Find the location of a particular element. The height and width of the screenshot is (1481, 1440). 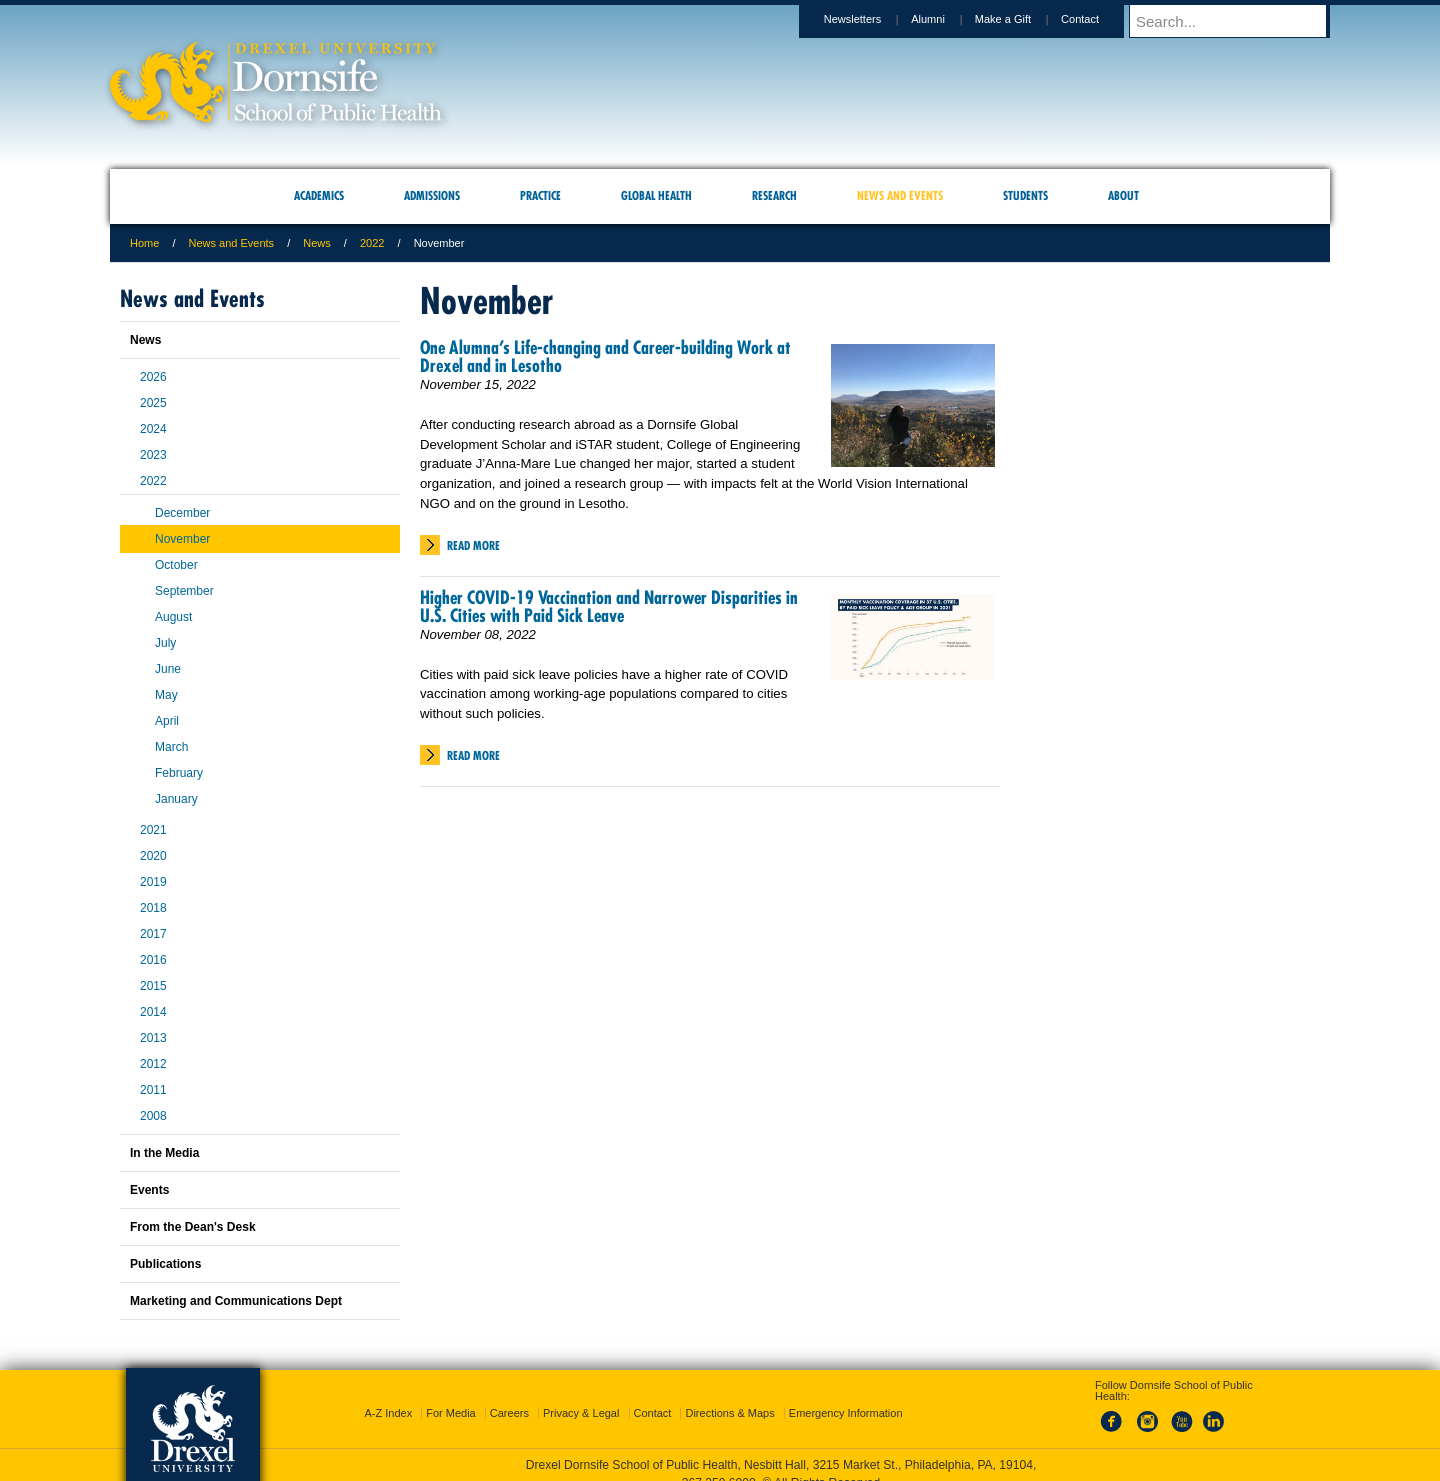

2026 is located at coordinates (153, 377).